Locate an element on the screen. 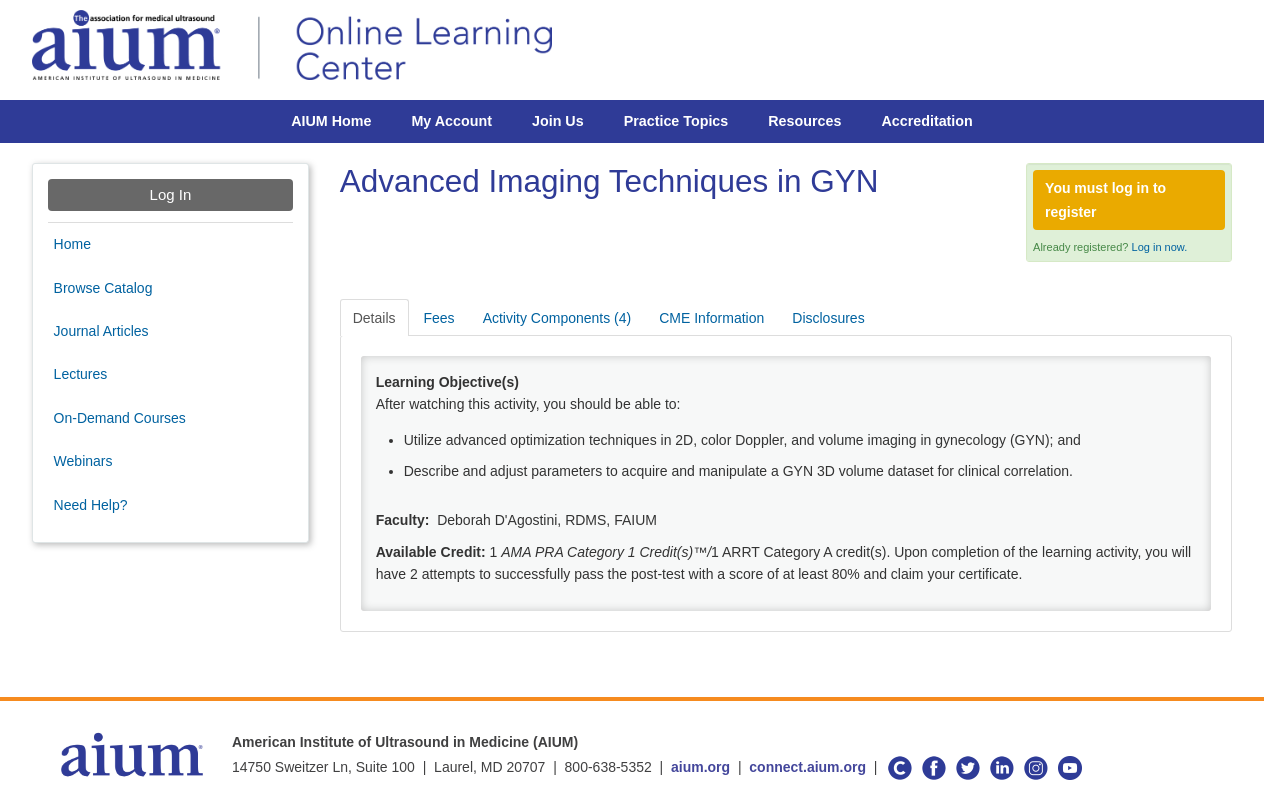 The height and width of the screenshot is (808, 1264). Journal Articles is located at coordinates (101, 331).